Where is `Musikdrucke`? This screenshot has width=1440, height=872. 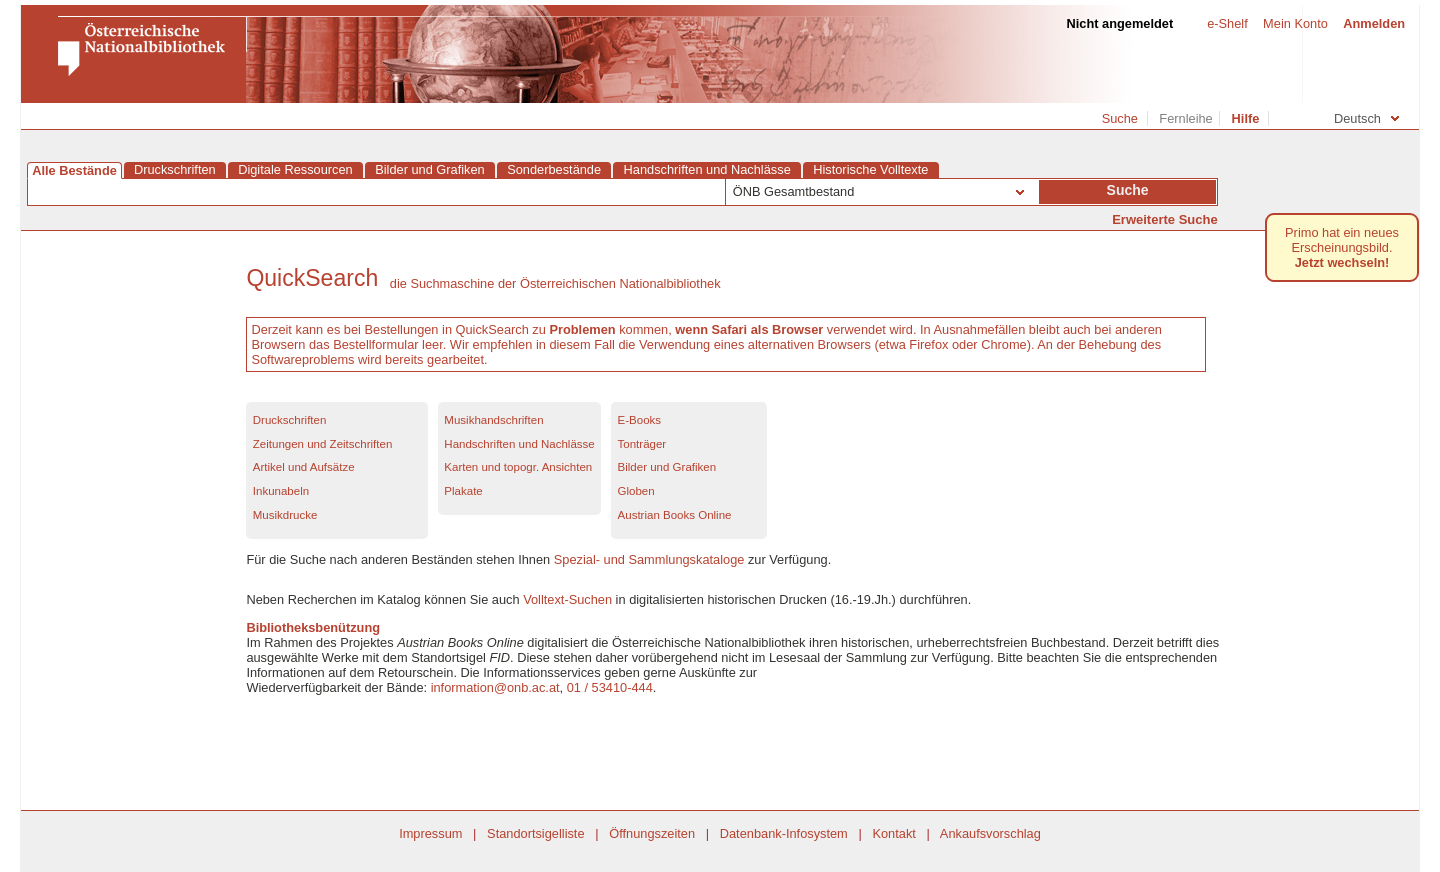
Musikdrucke is located at coordinates (285, 515).